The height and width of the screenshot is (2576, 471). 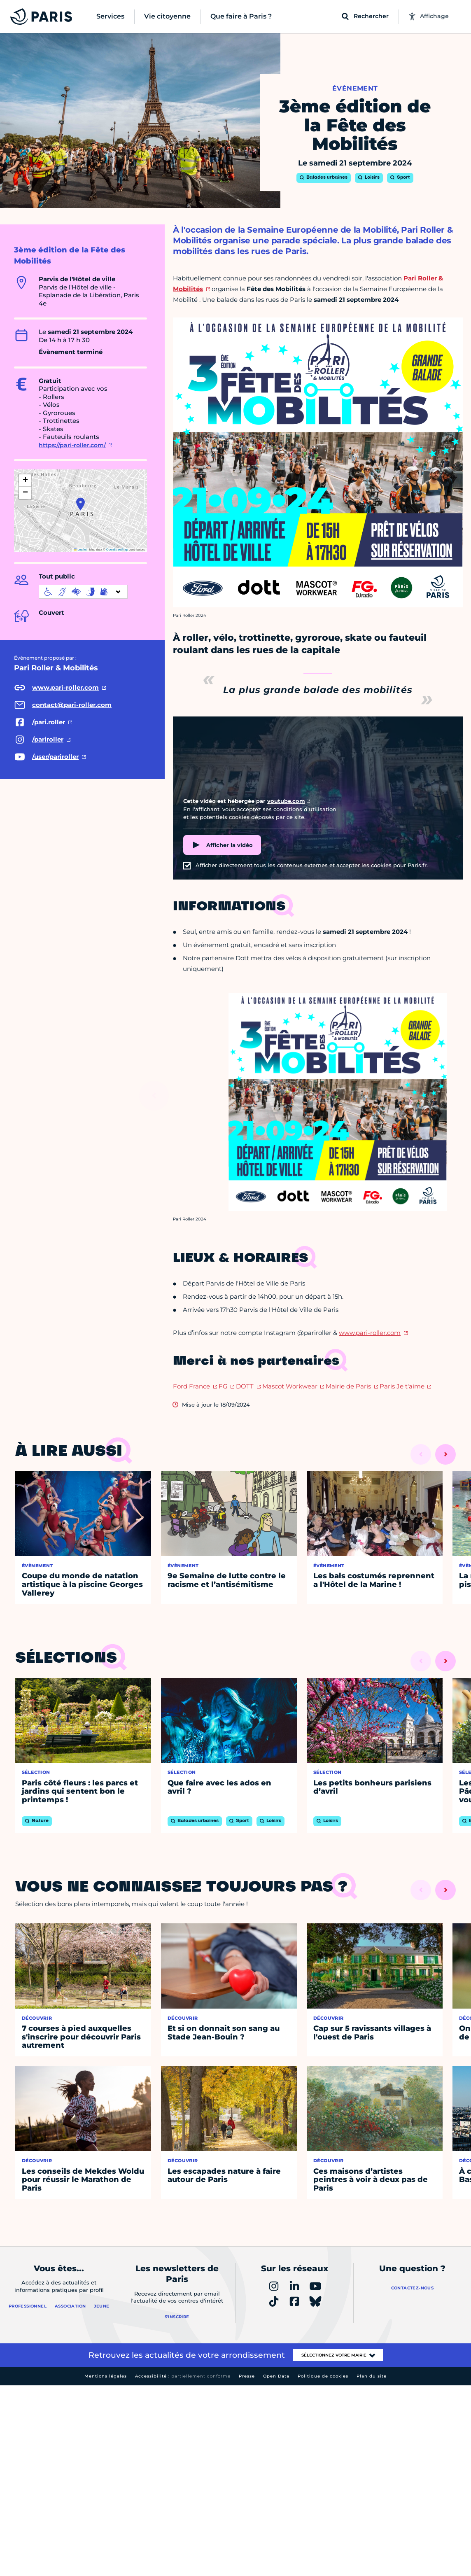 I want to click on youtube.com, so click(x=286, y=801).